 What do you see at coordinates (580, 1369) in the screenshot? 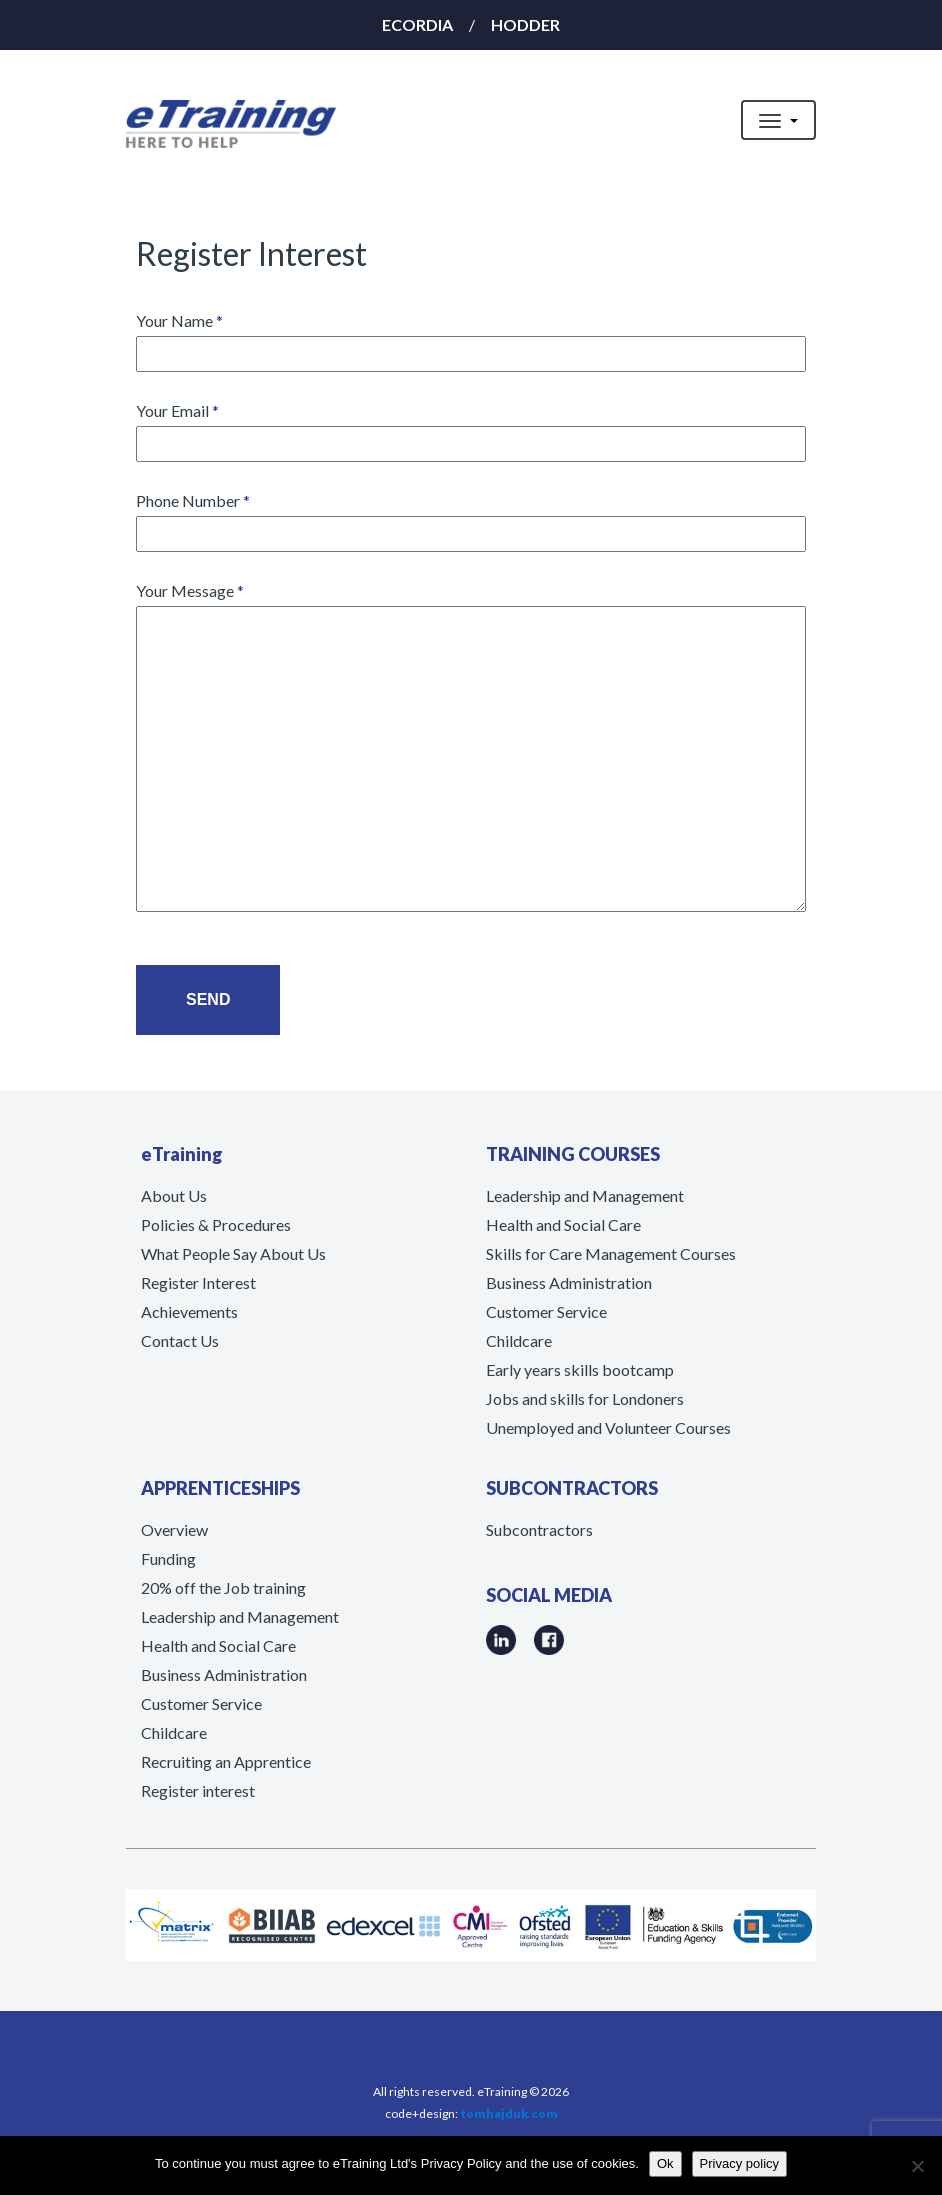
I see `Early years skills bootcamp` at bounding box center [580, 1369].